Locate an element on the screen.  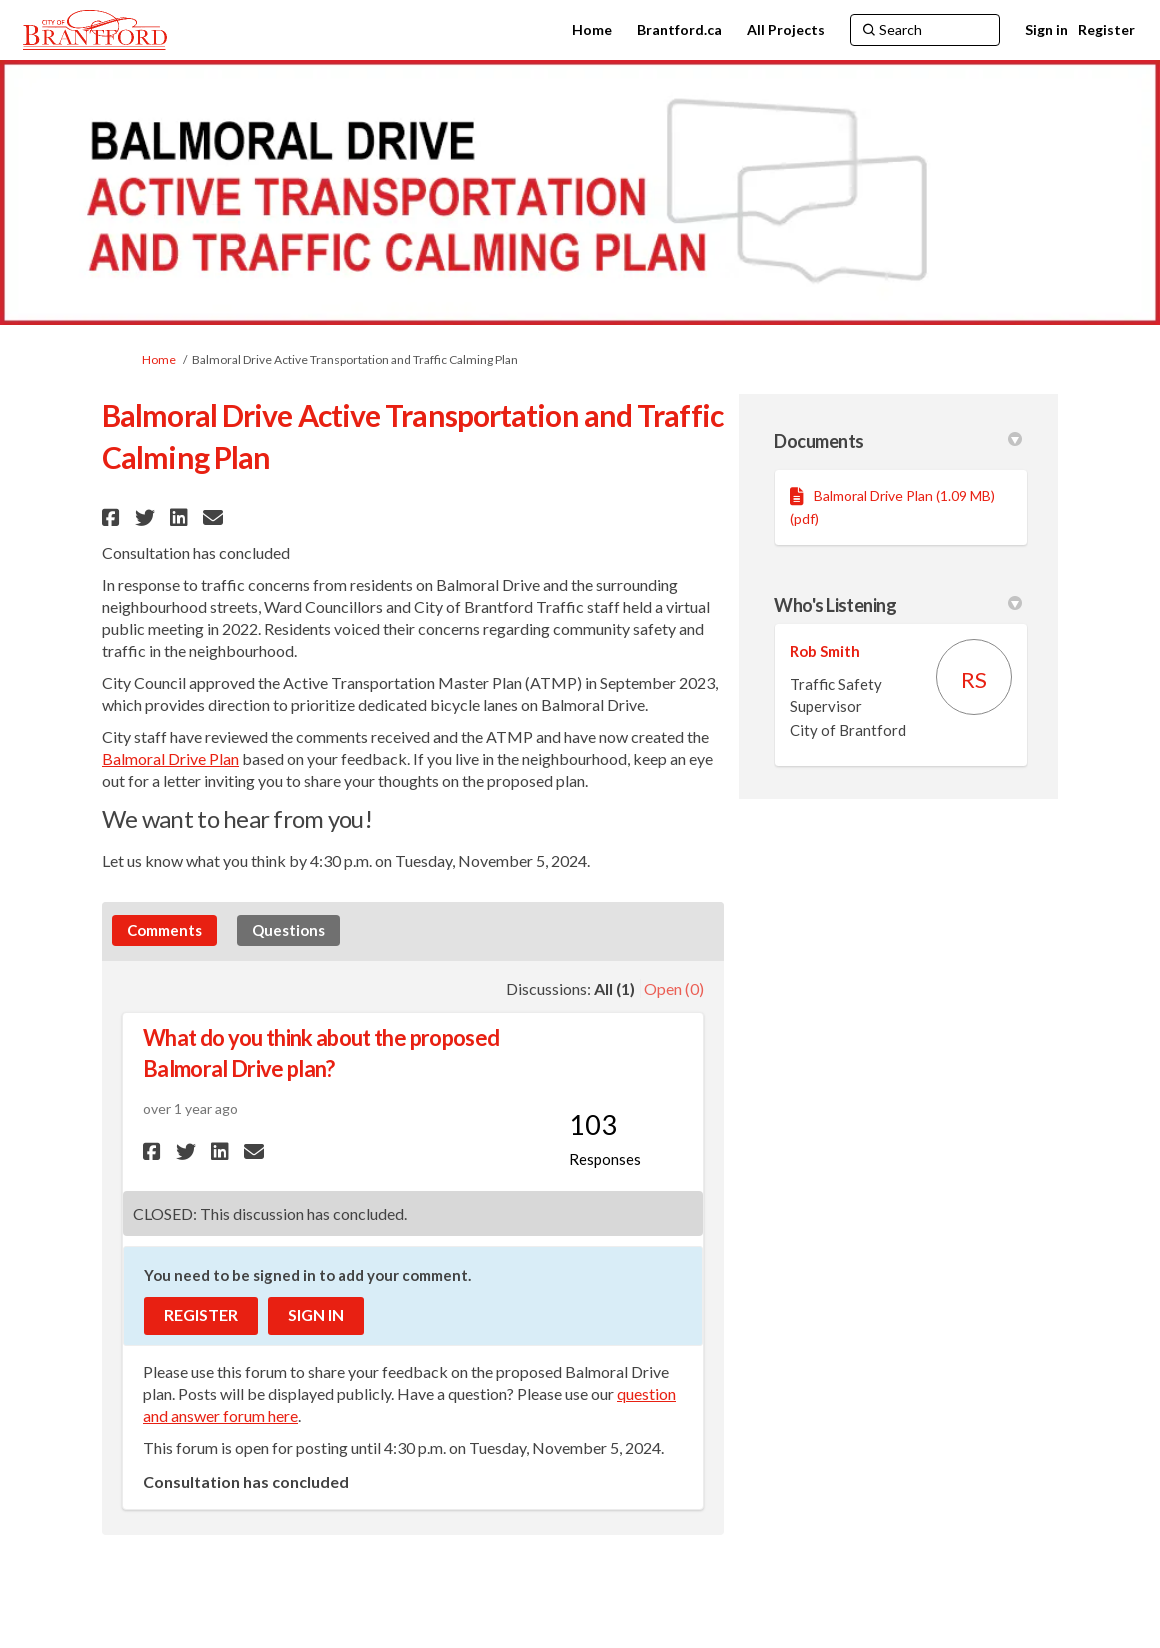
Rob Smith is located at coordinates (825, 651).